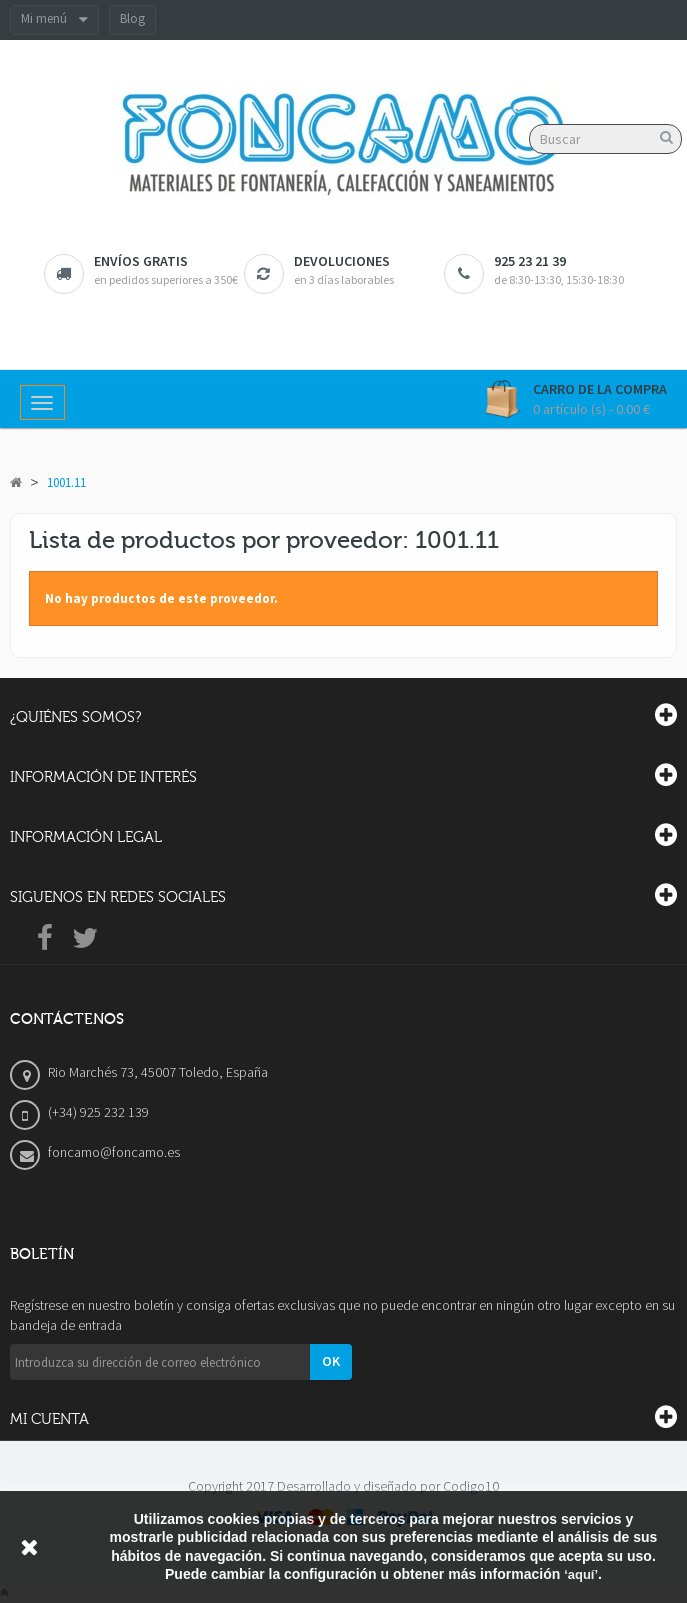 This screenshot has height=1603, width=687. Describe the element at coordinates (331, 1361) in the screenshot. I see `OK` at that location.